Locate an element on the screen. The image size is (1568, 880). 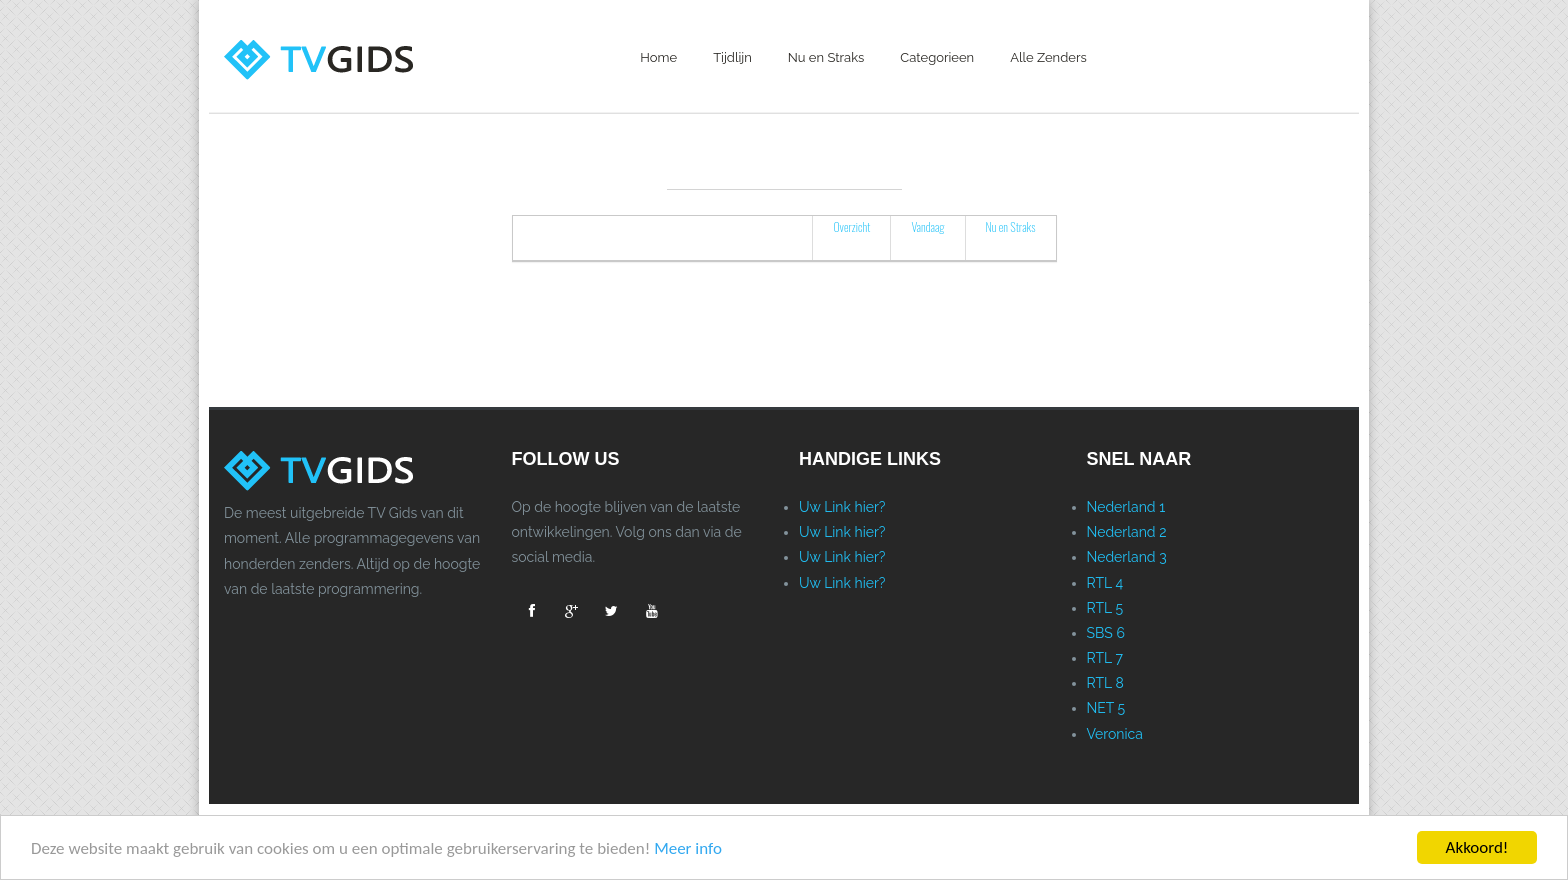
Uw Link hier? is located at coordinates (842, 507).